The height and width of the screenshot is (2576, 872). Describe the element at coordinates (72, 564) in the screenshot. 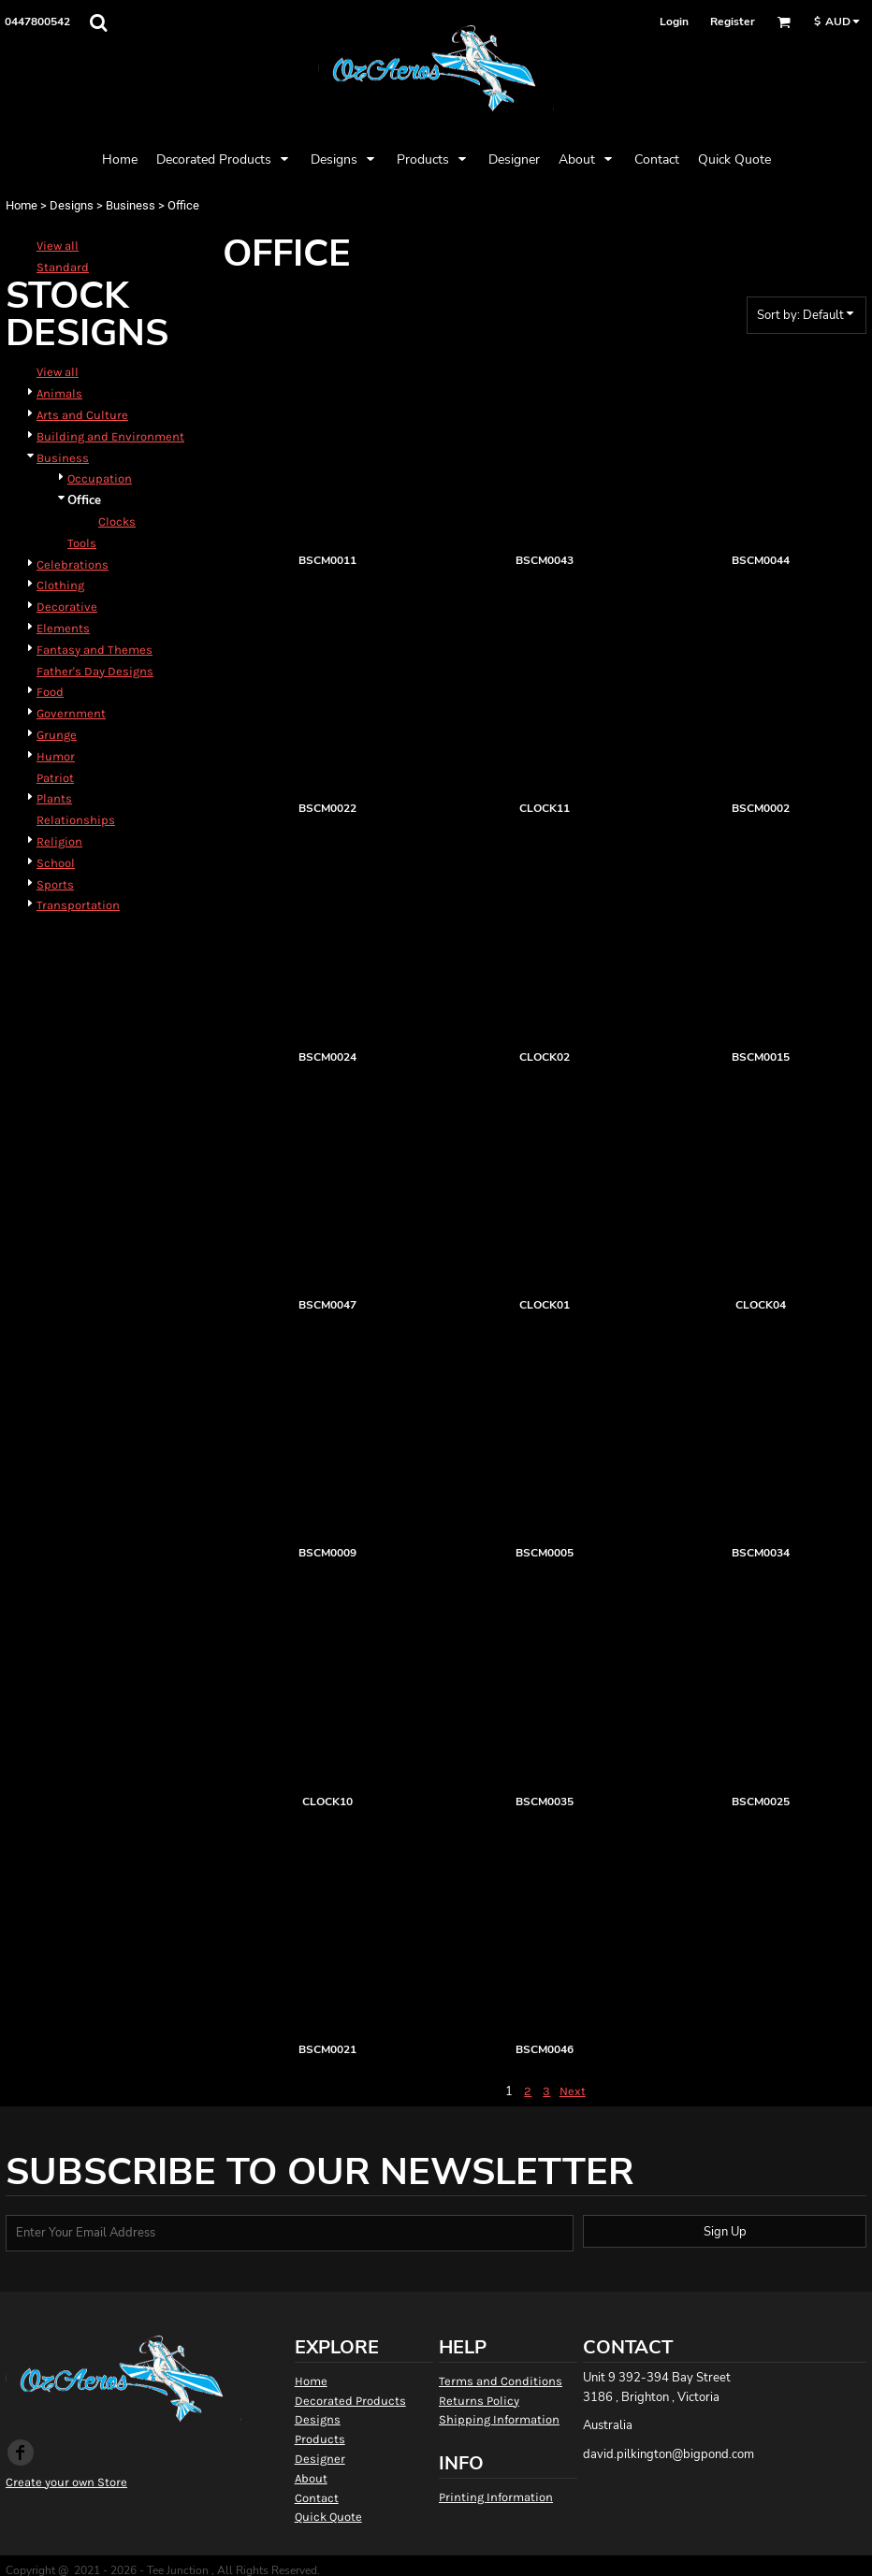

I see `Celebrations` at that location.